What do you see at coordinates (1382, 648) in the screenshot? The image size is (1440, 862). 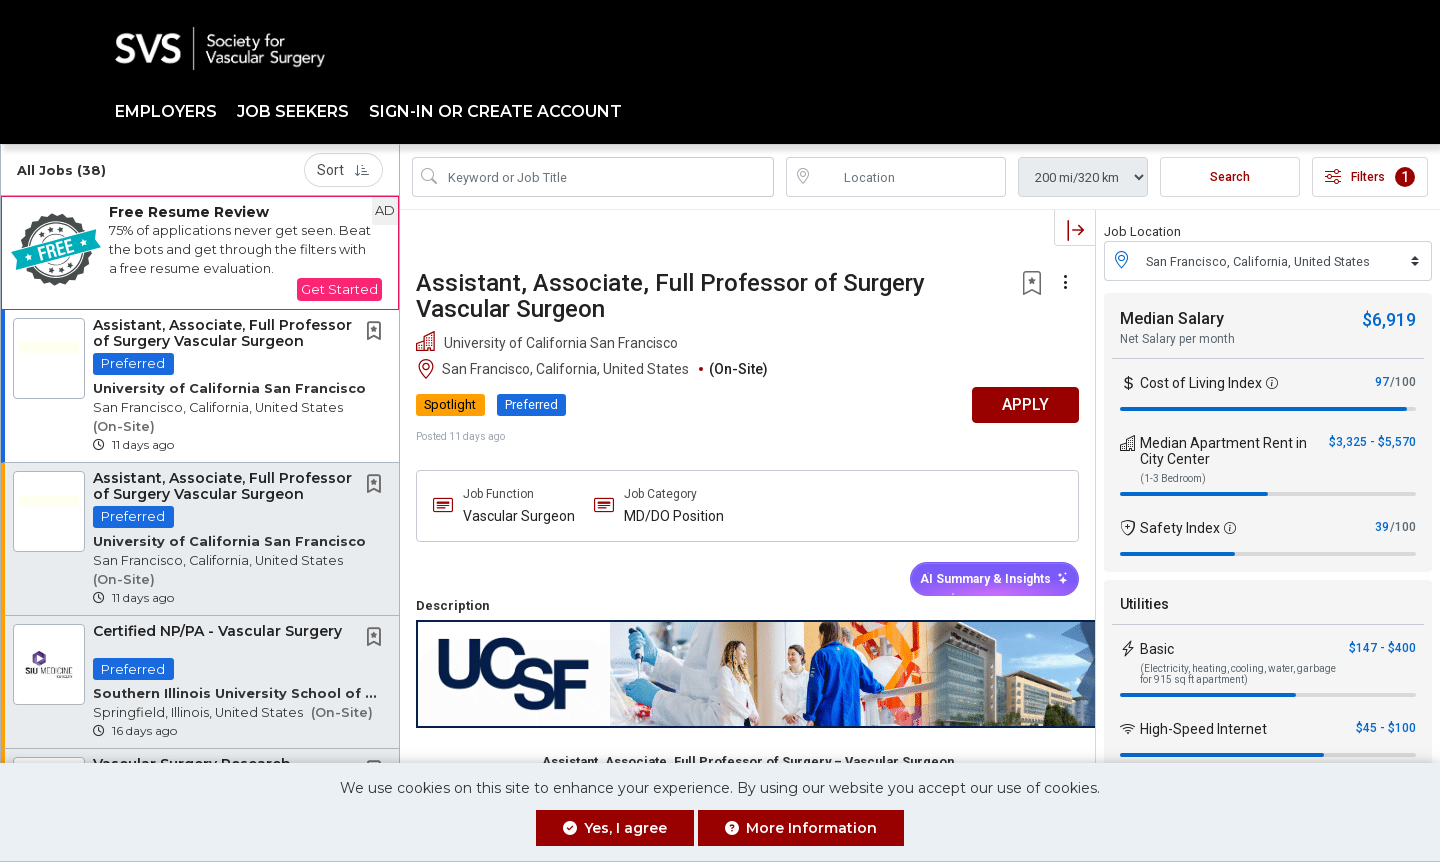 I see `$147 - $400` at bounding box center [1382, 648].